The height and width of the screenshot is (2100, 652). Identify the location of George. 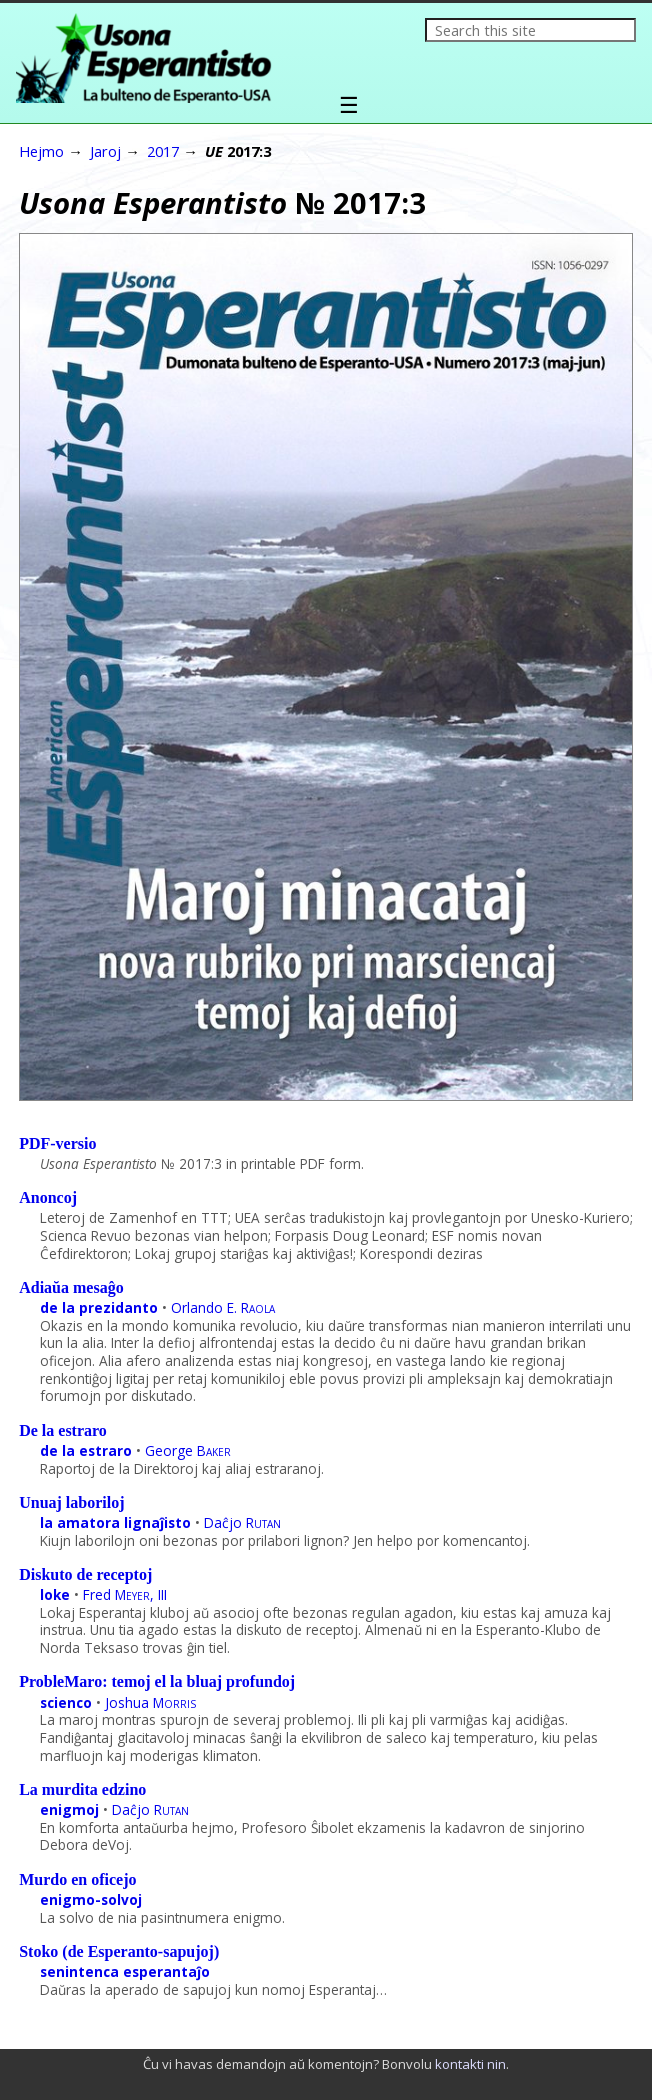
(188, 1450).